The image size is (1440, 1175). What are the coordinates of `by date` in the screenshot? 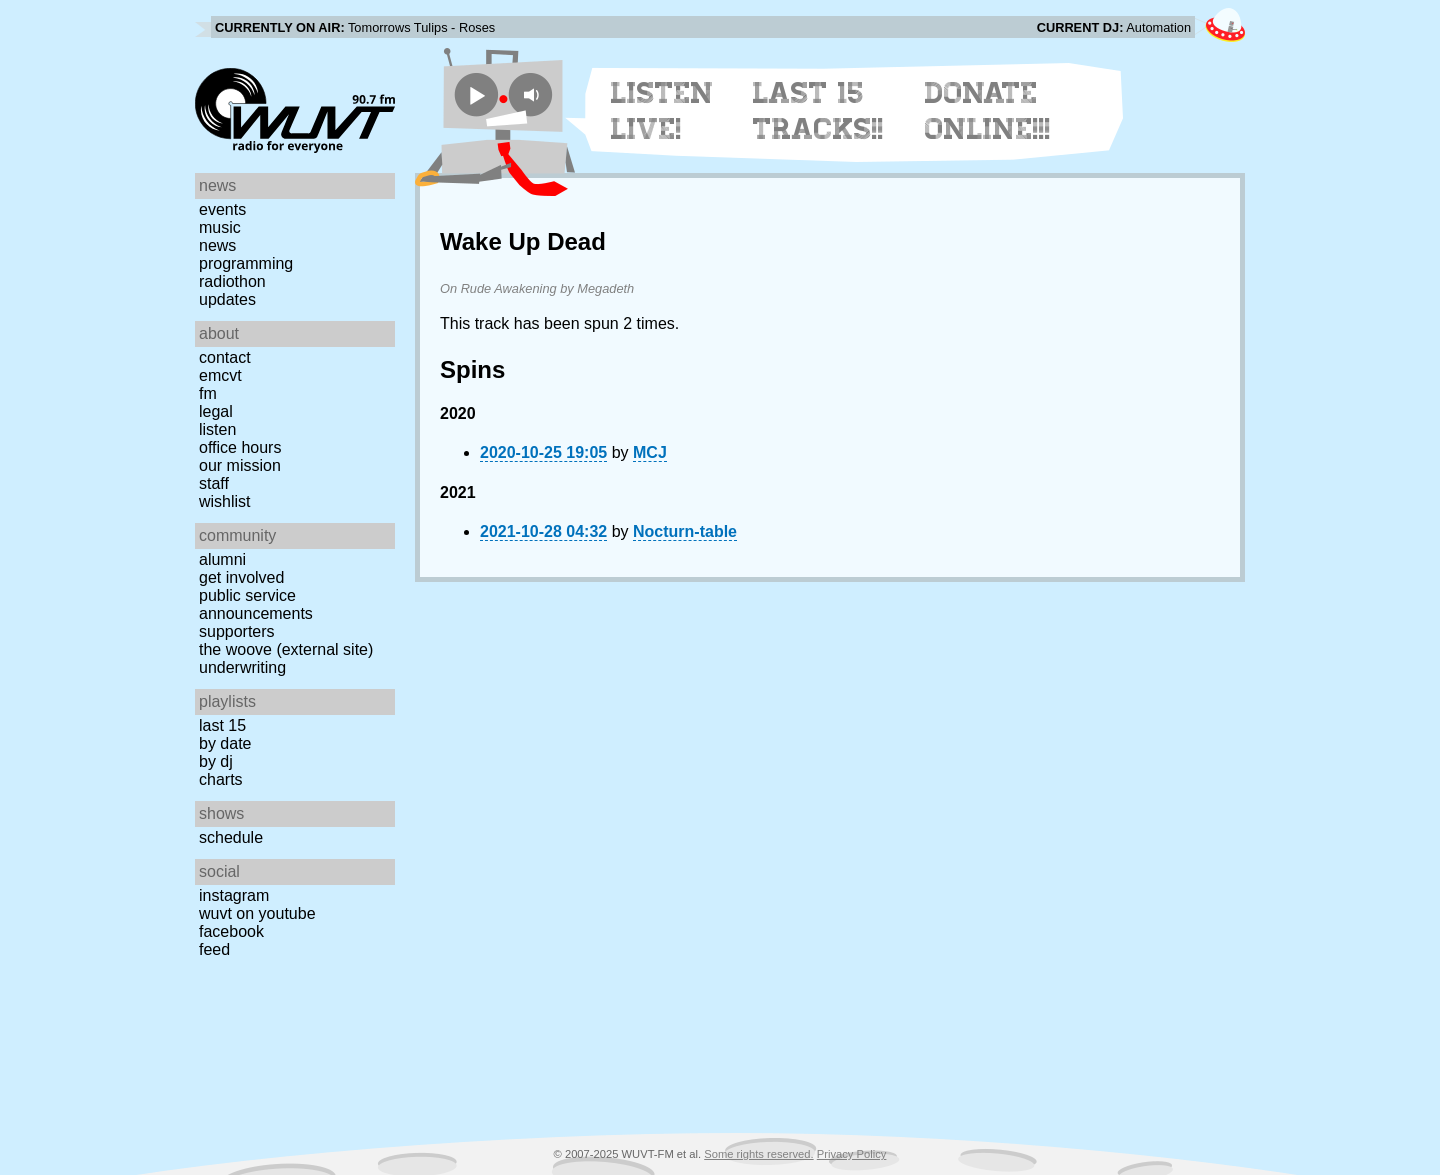 It's located at (225, 743).